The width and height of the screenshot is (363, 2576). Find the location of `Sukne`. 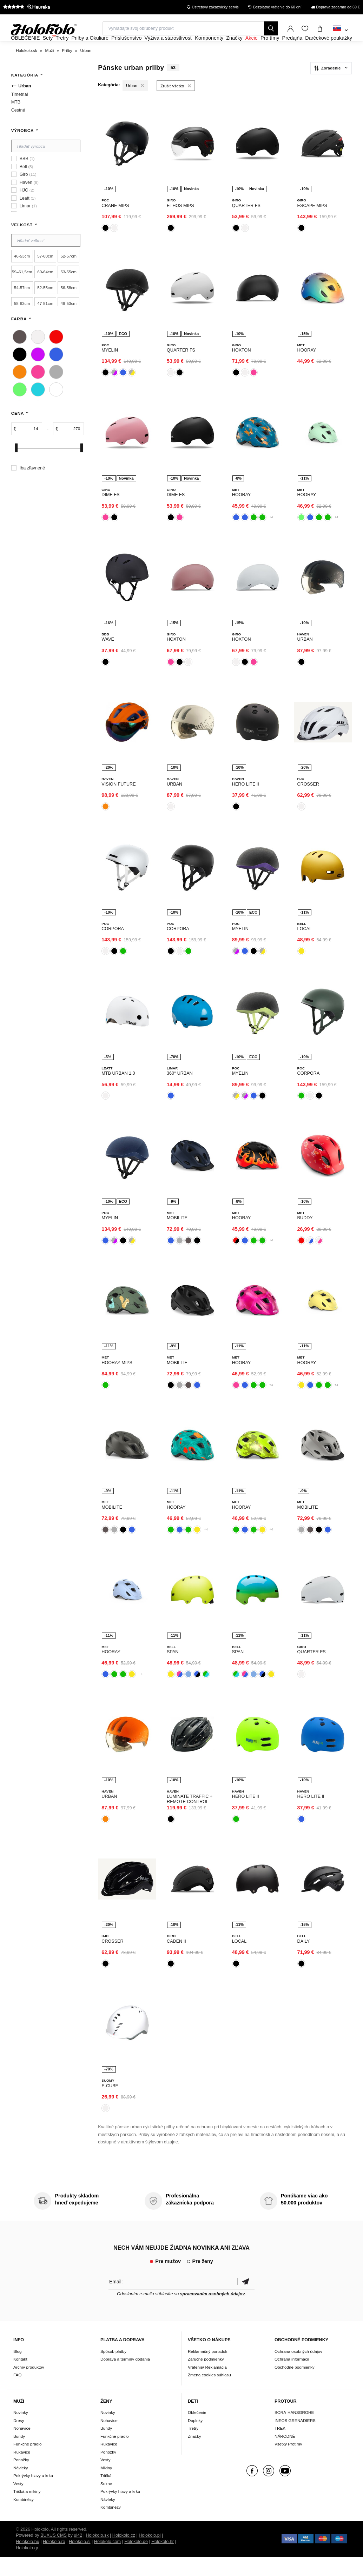

Sukne is located at coordinates (106, 2502).